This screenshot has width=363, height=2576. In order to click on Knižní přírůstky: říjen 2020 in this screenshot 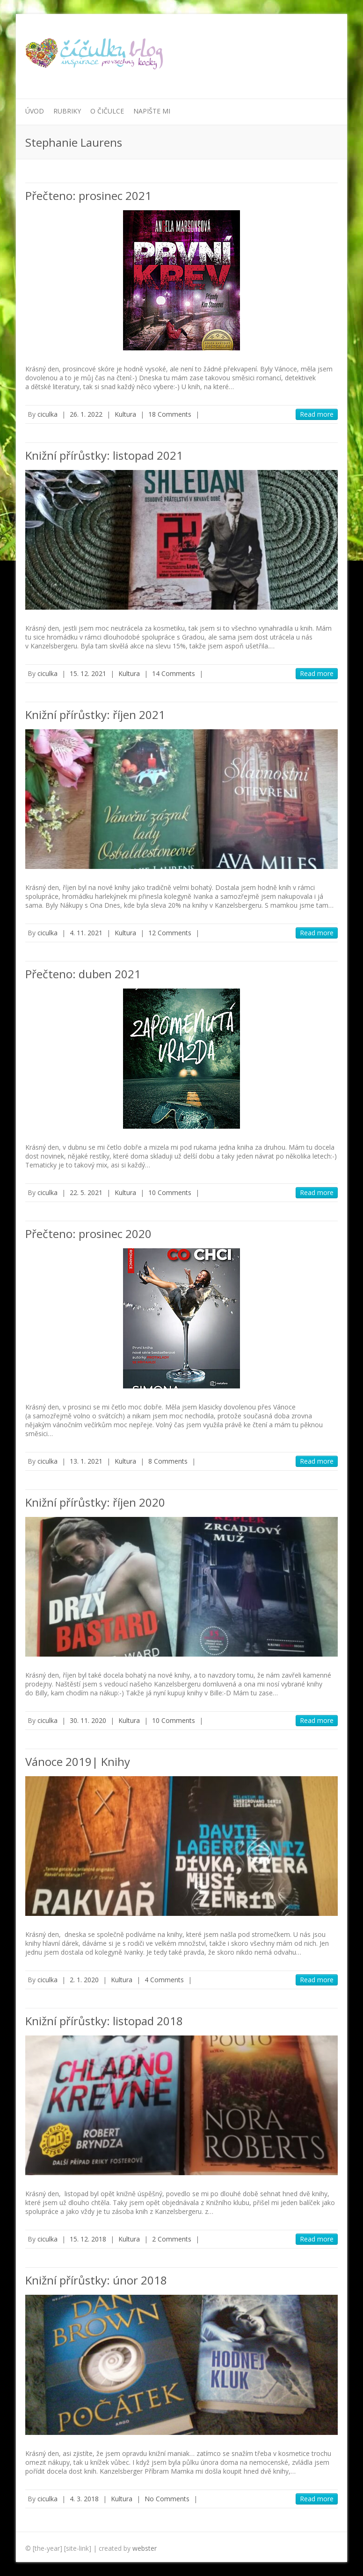, I will do `click(95, 1502)`.